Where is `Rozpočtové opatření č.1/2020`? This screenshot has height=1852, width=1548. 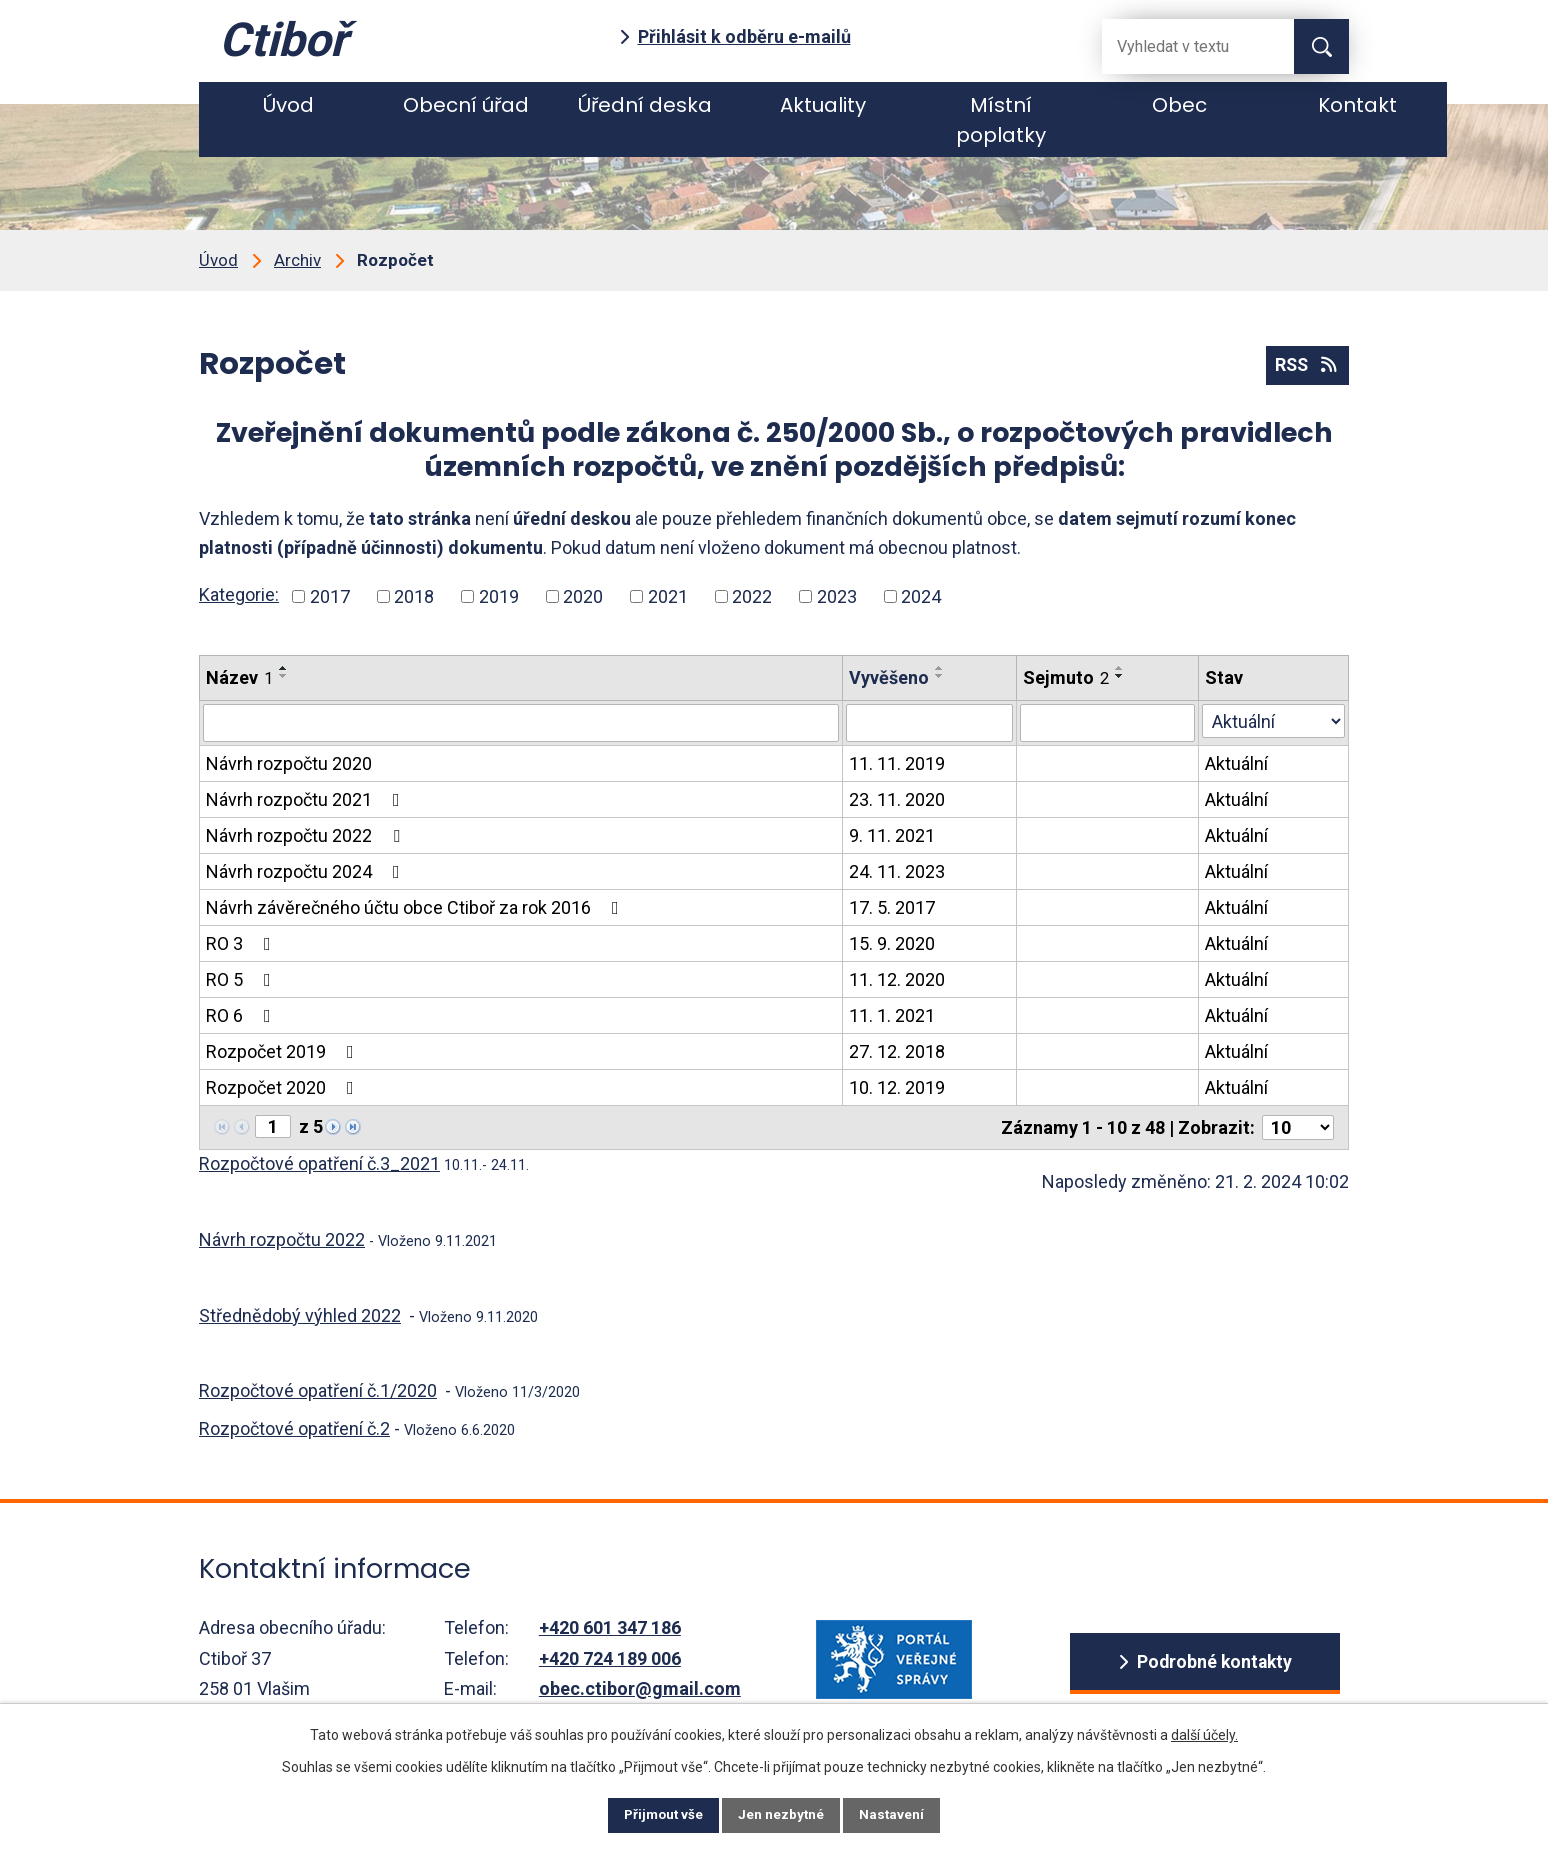 Rozpočtové opatření č.1/2020 is located at coordinates (318, 1390).